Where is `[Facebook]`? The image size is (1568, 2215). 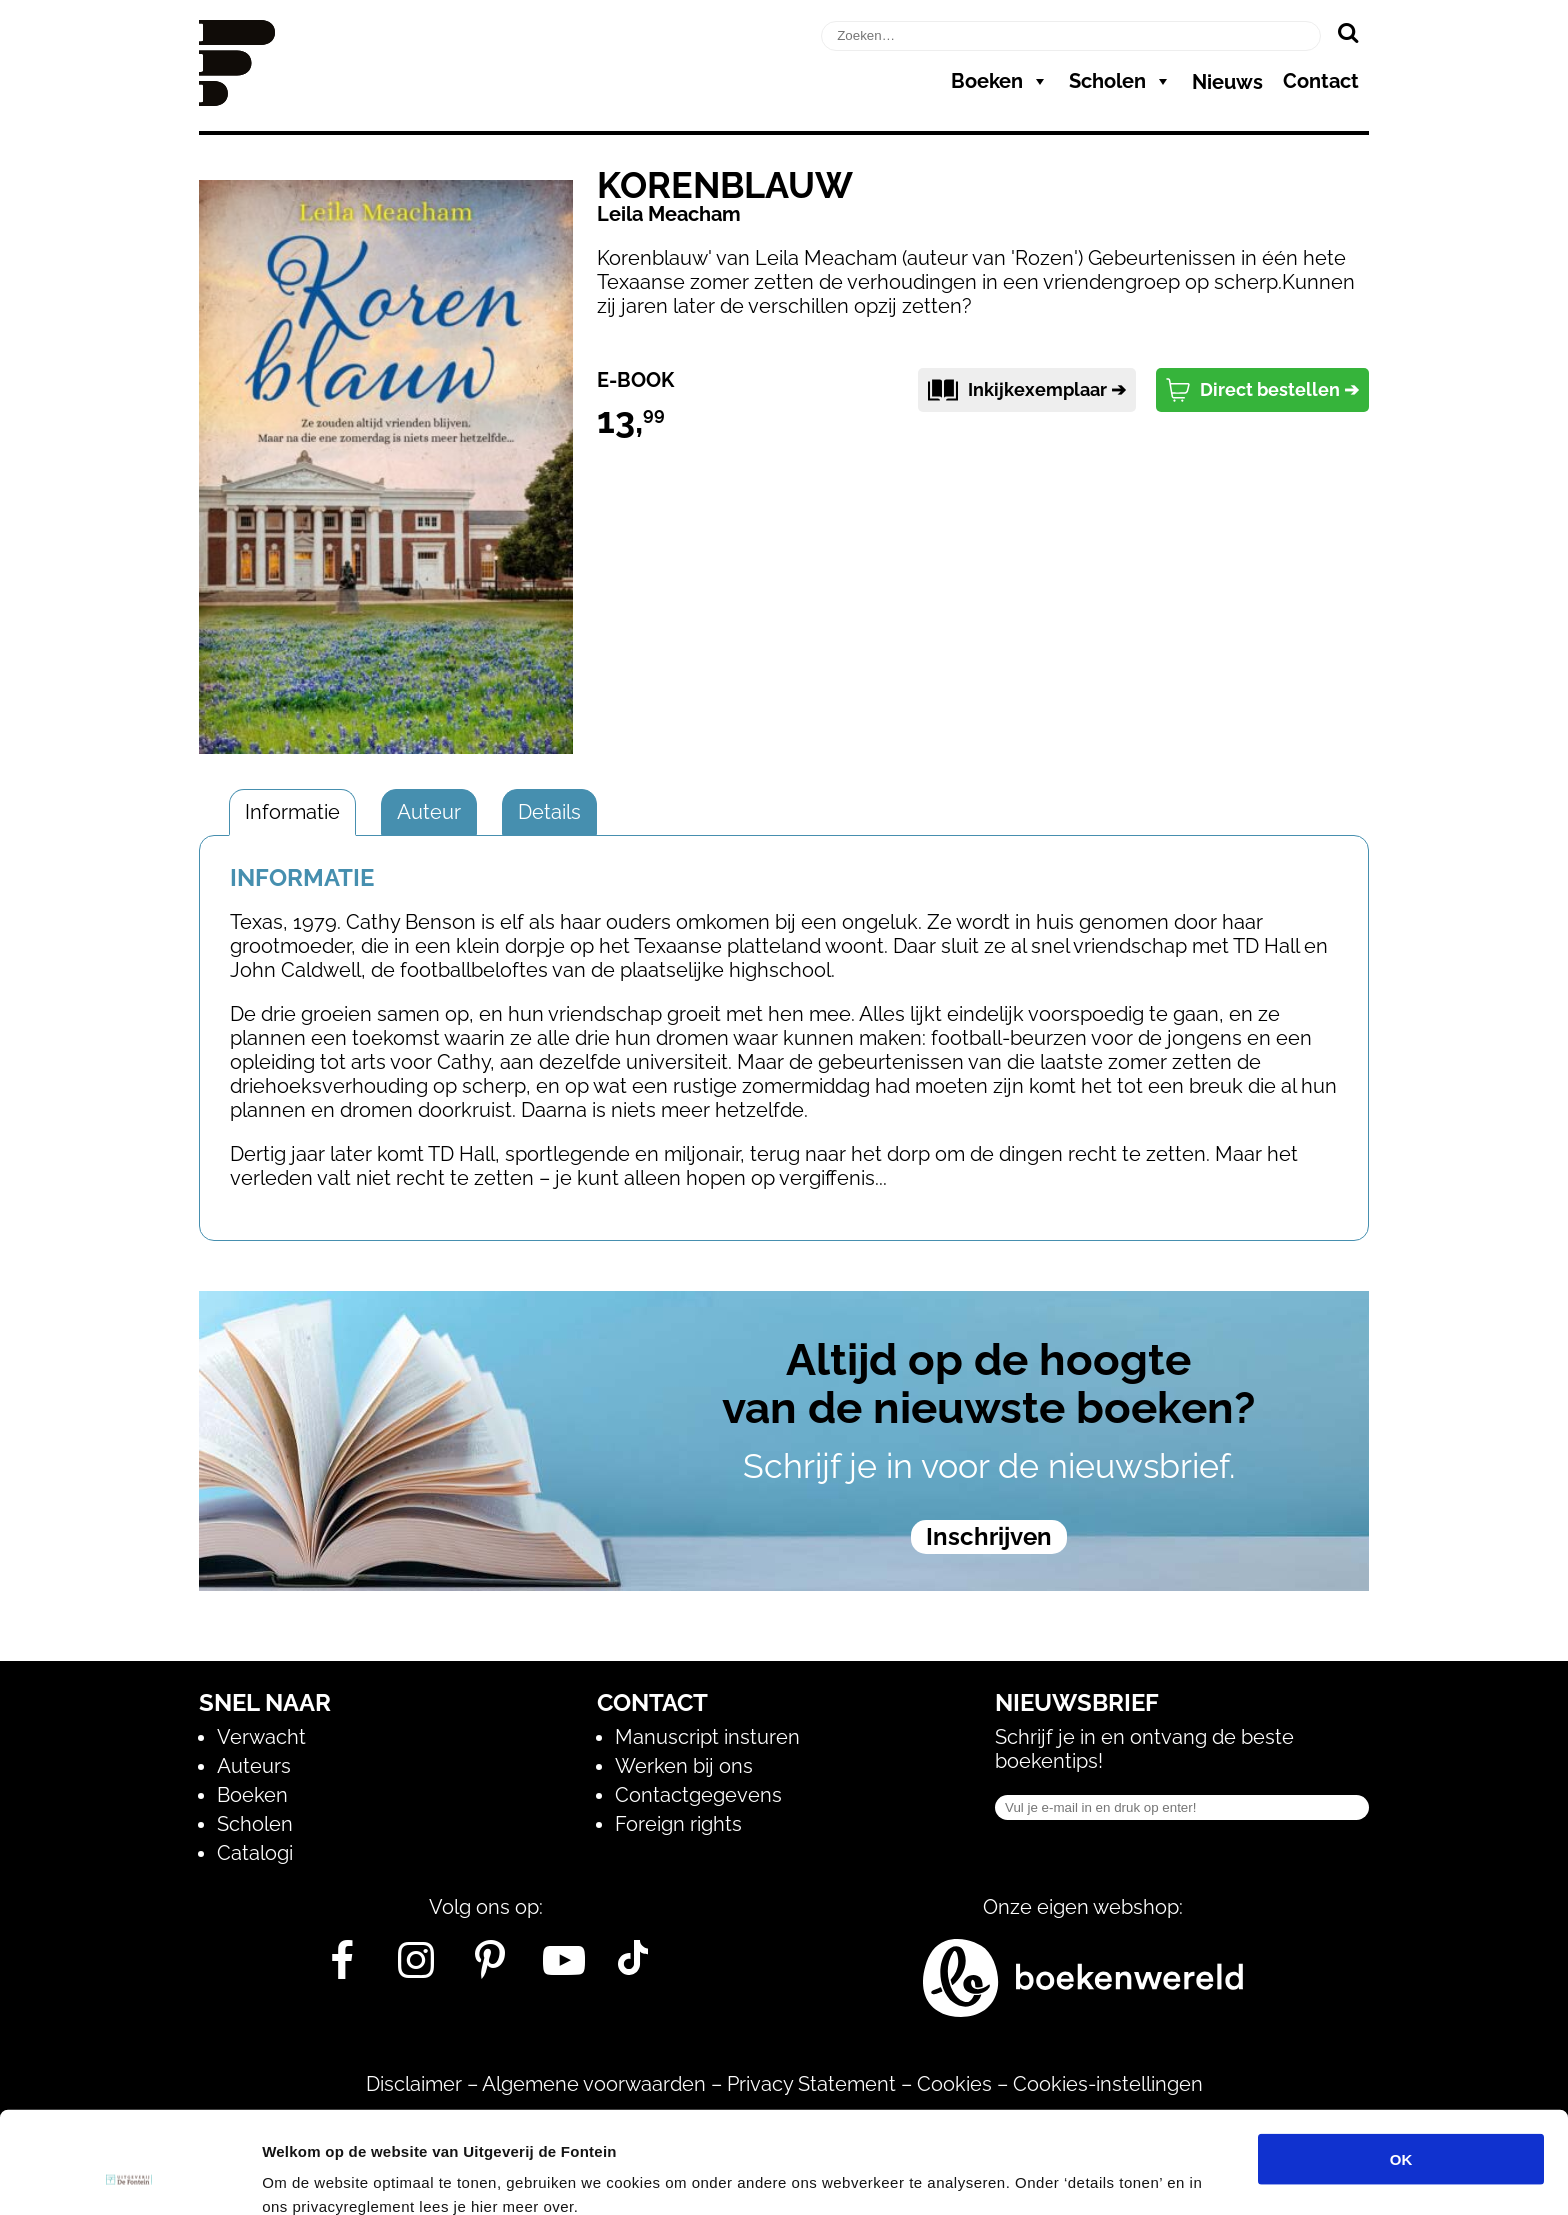
[Facebook] is located at coordinates (342, 1968).